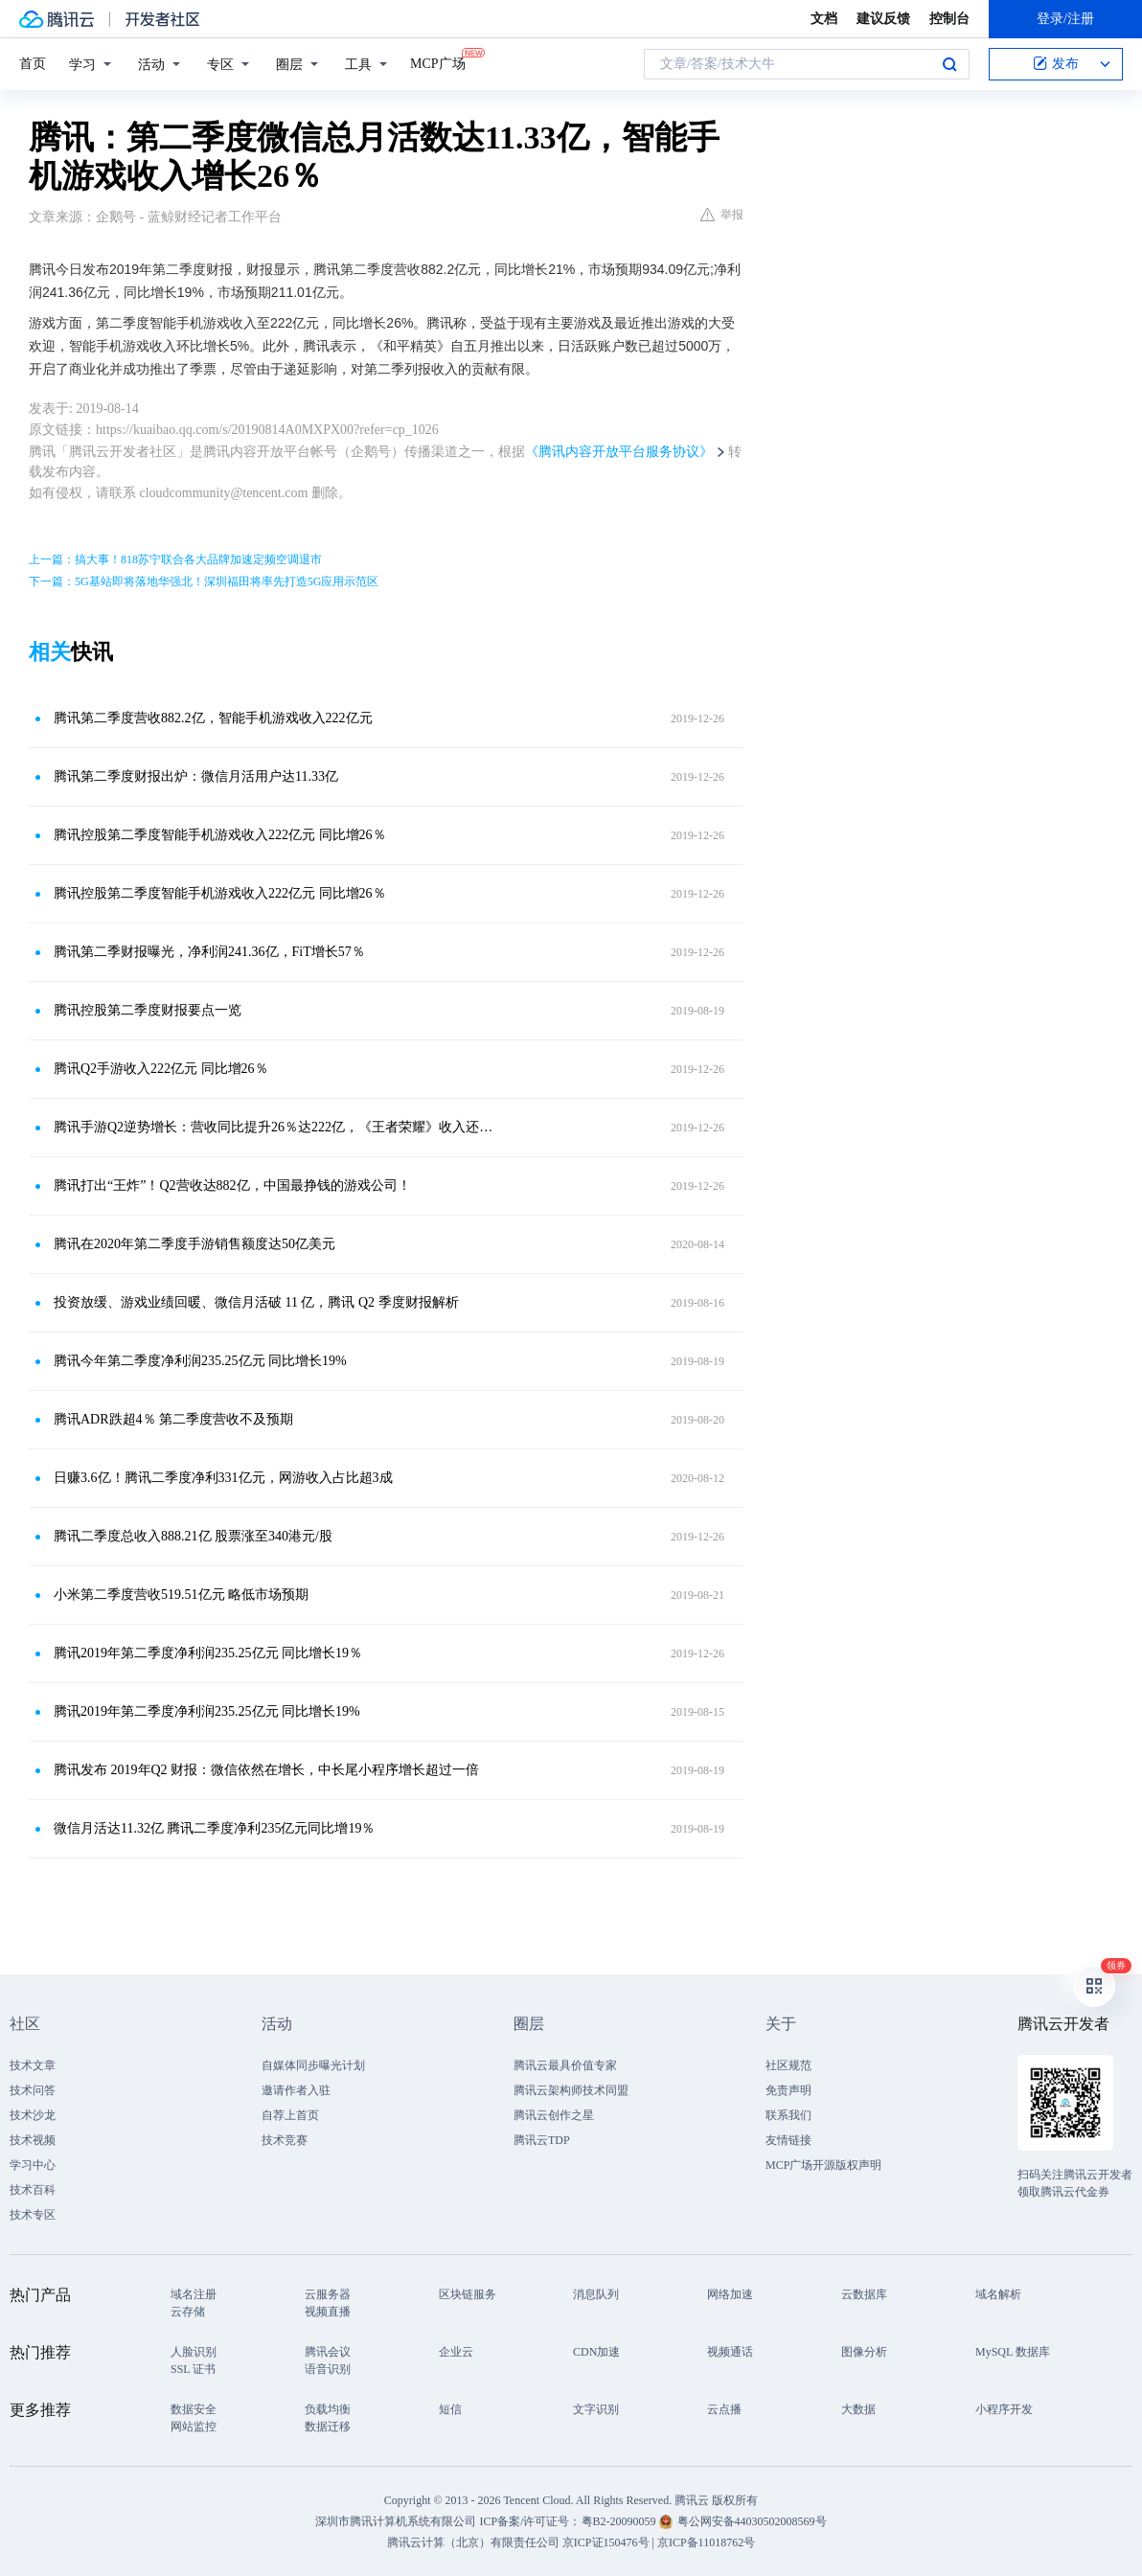  Describe the element at coordinates (554, 2115) in the screenshot. I see `腾讯云创作之星` at that location.